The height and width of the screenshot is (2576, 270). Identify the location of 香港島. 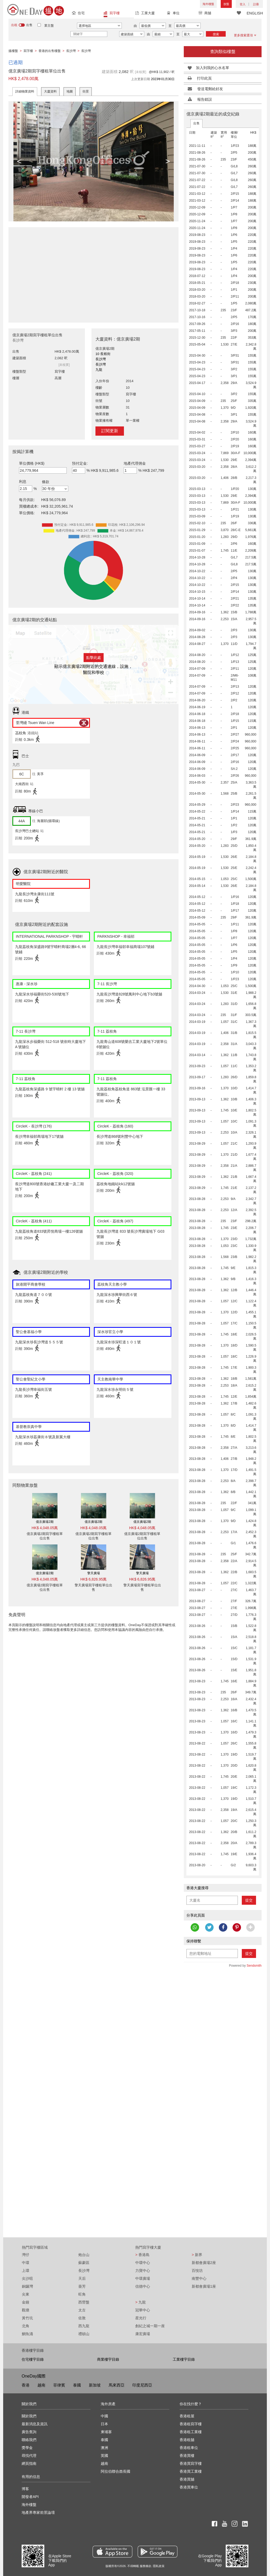
(142, 2255).